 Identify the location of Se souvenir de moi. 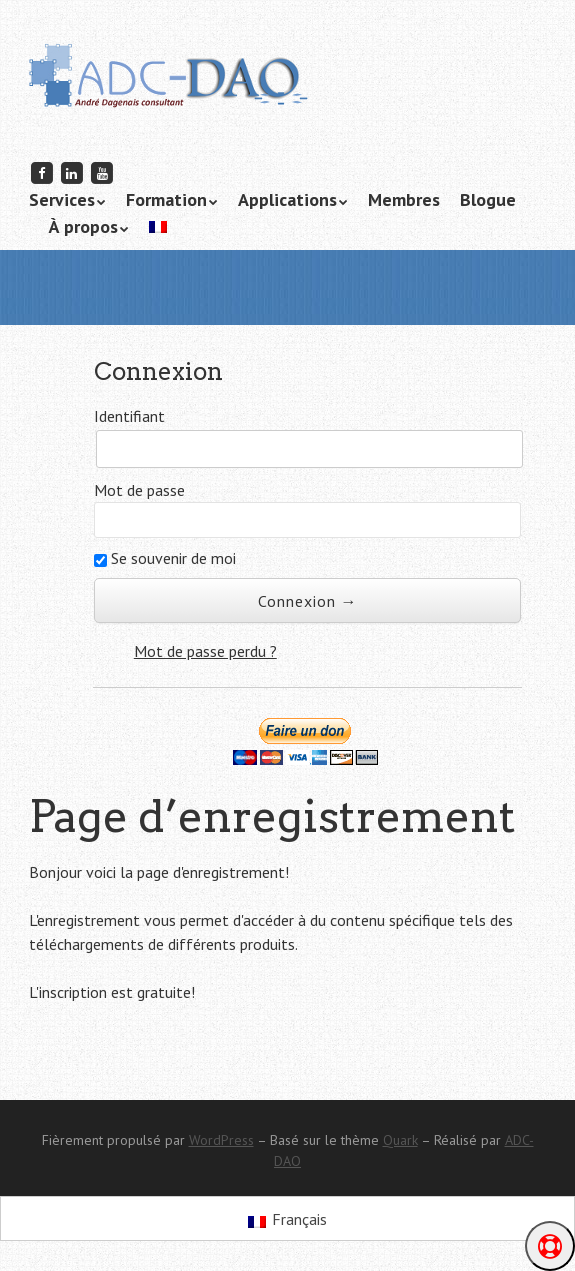
(165, 558).